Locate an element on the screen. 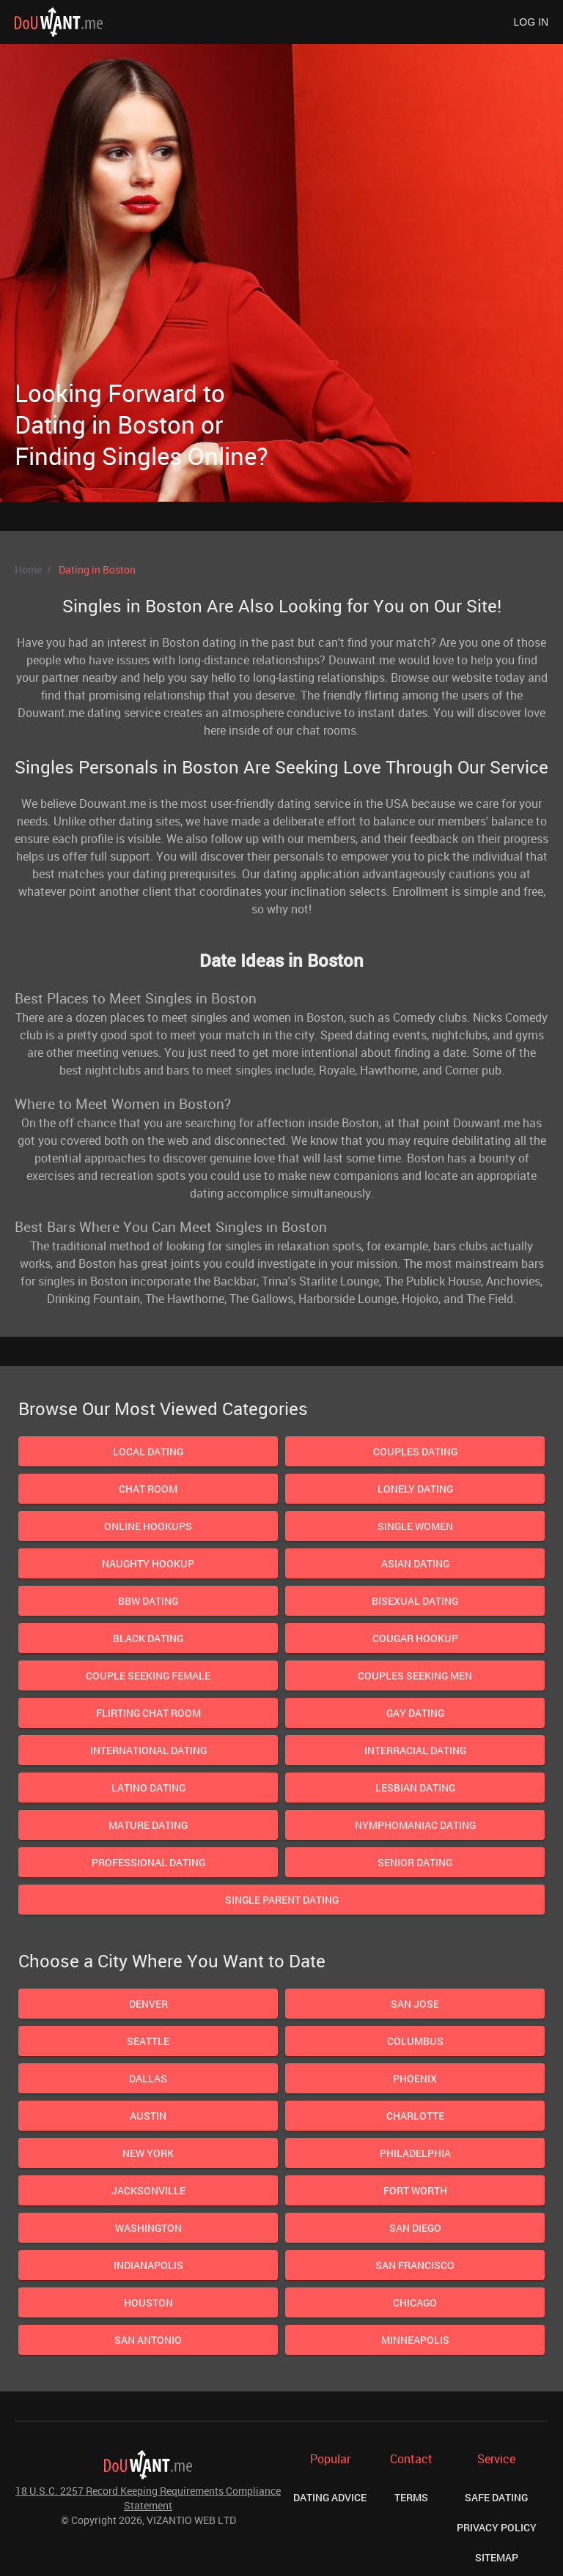  Lesbian dating is located at coordinates (415, 1787).